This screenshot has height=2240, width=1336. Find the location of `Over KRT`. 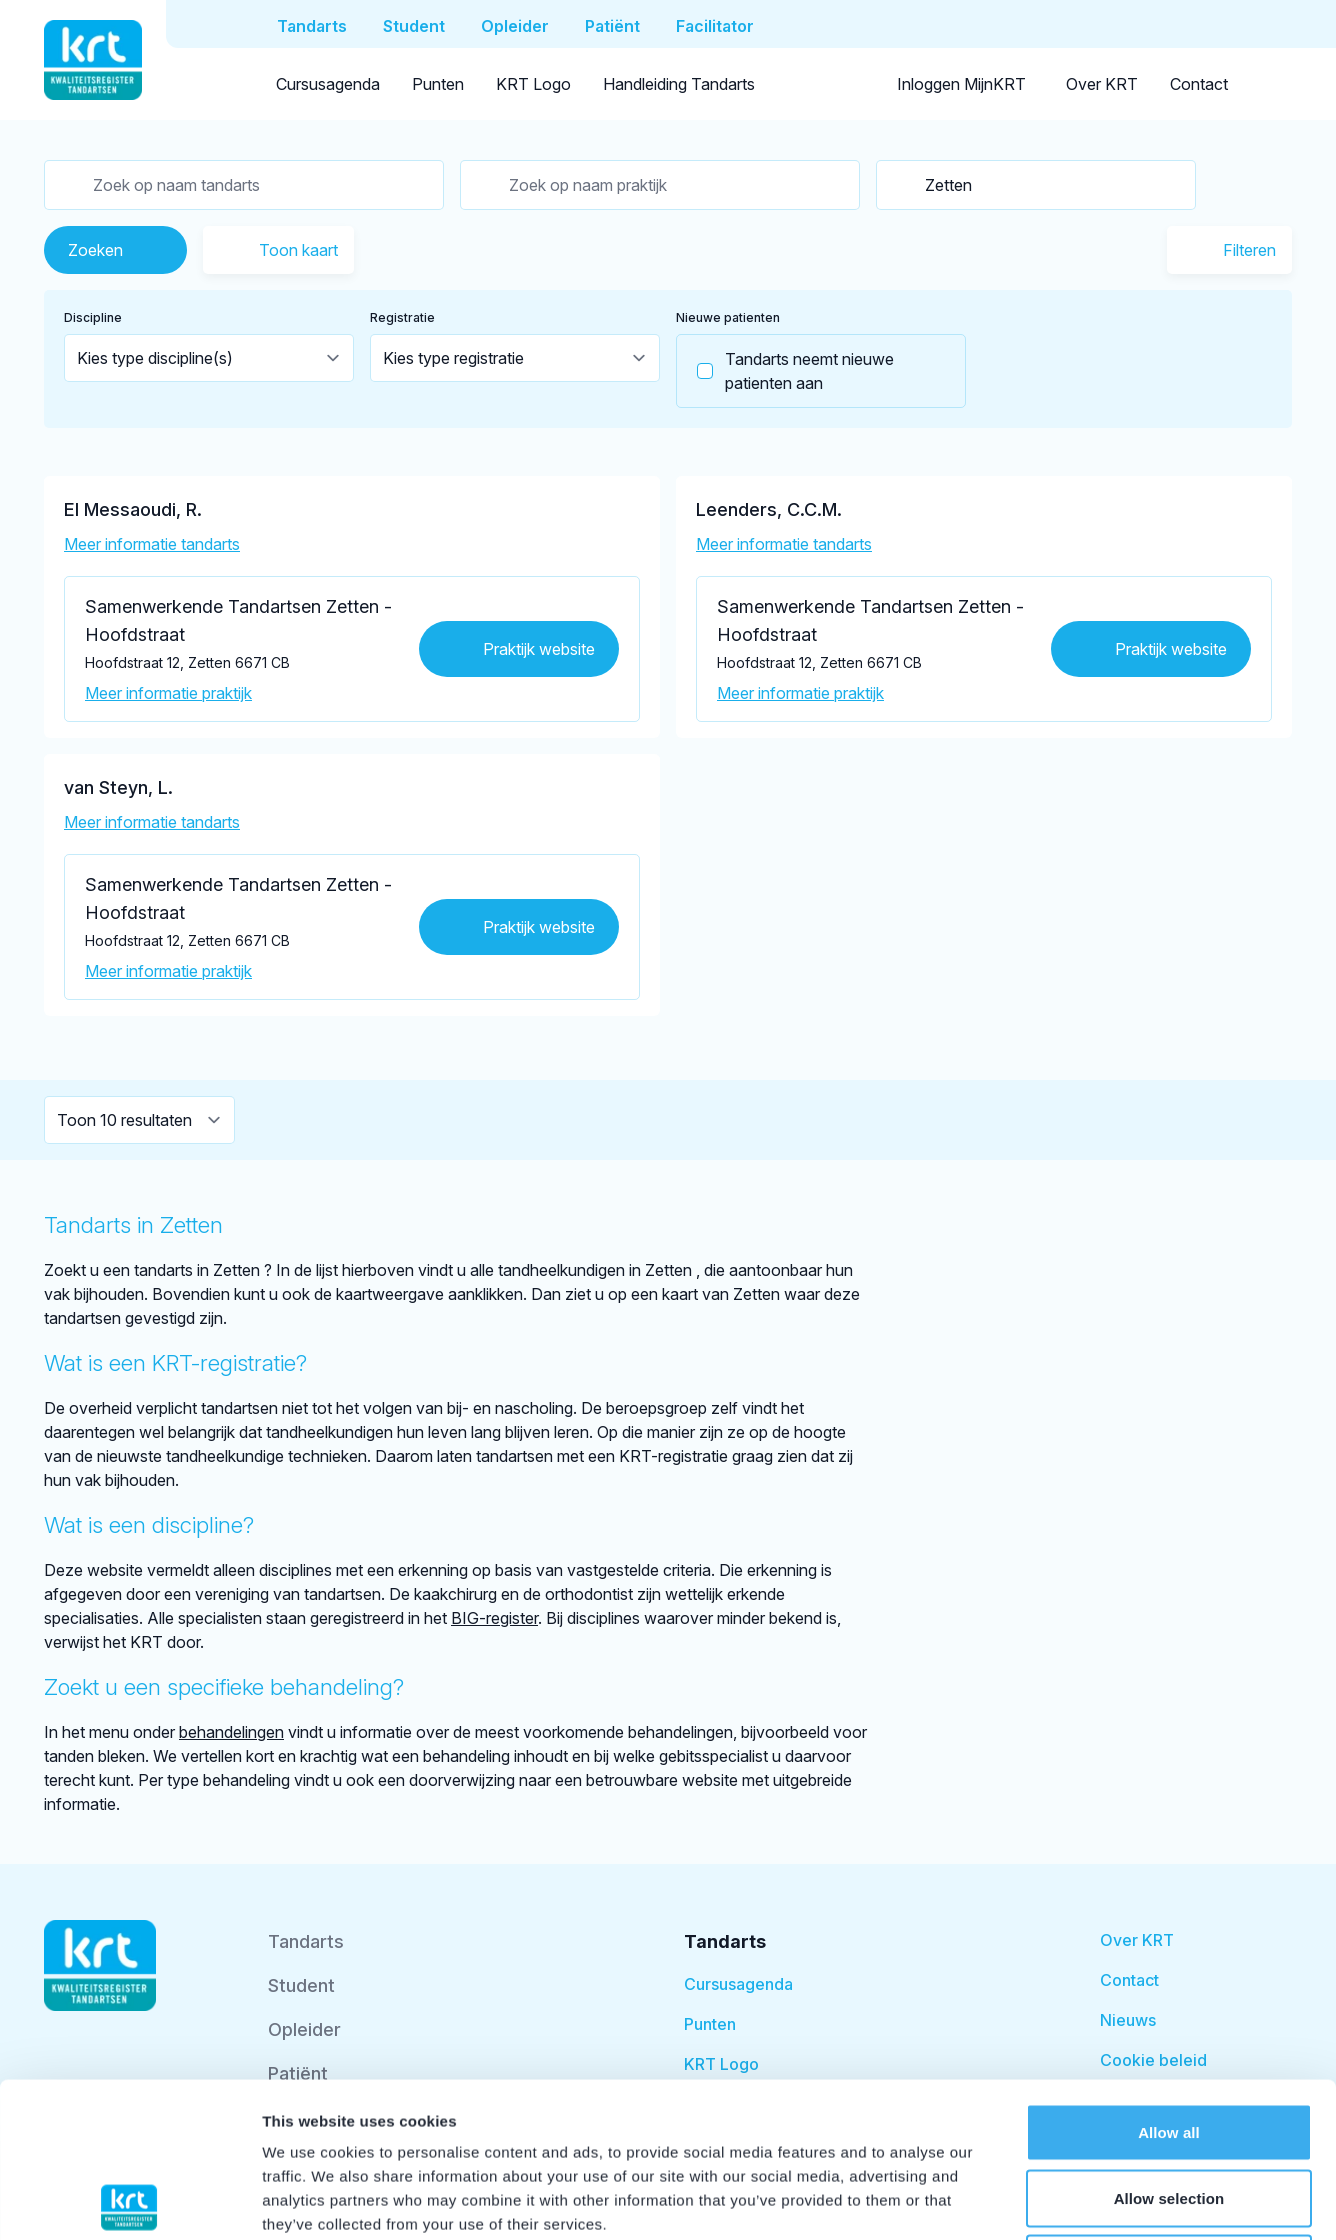

Over KRT is located at coordinates (1102, 84).